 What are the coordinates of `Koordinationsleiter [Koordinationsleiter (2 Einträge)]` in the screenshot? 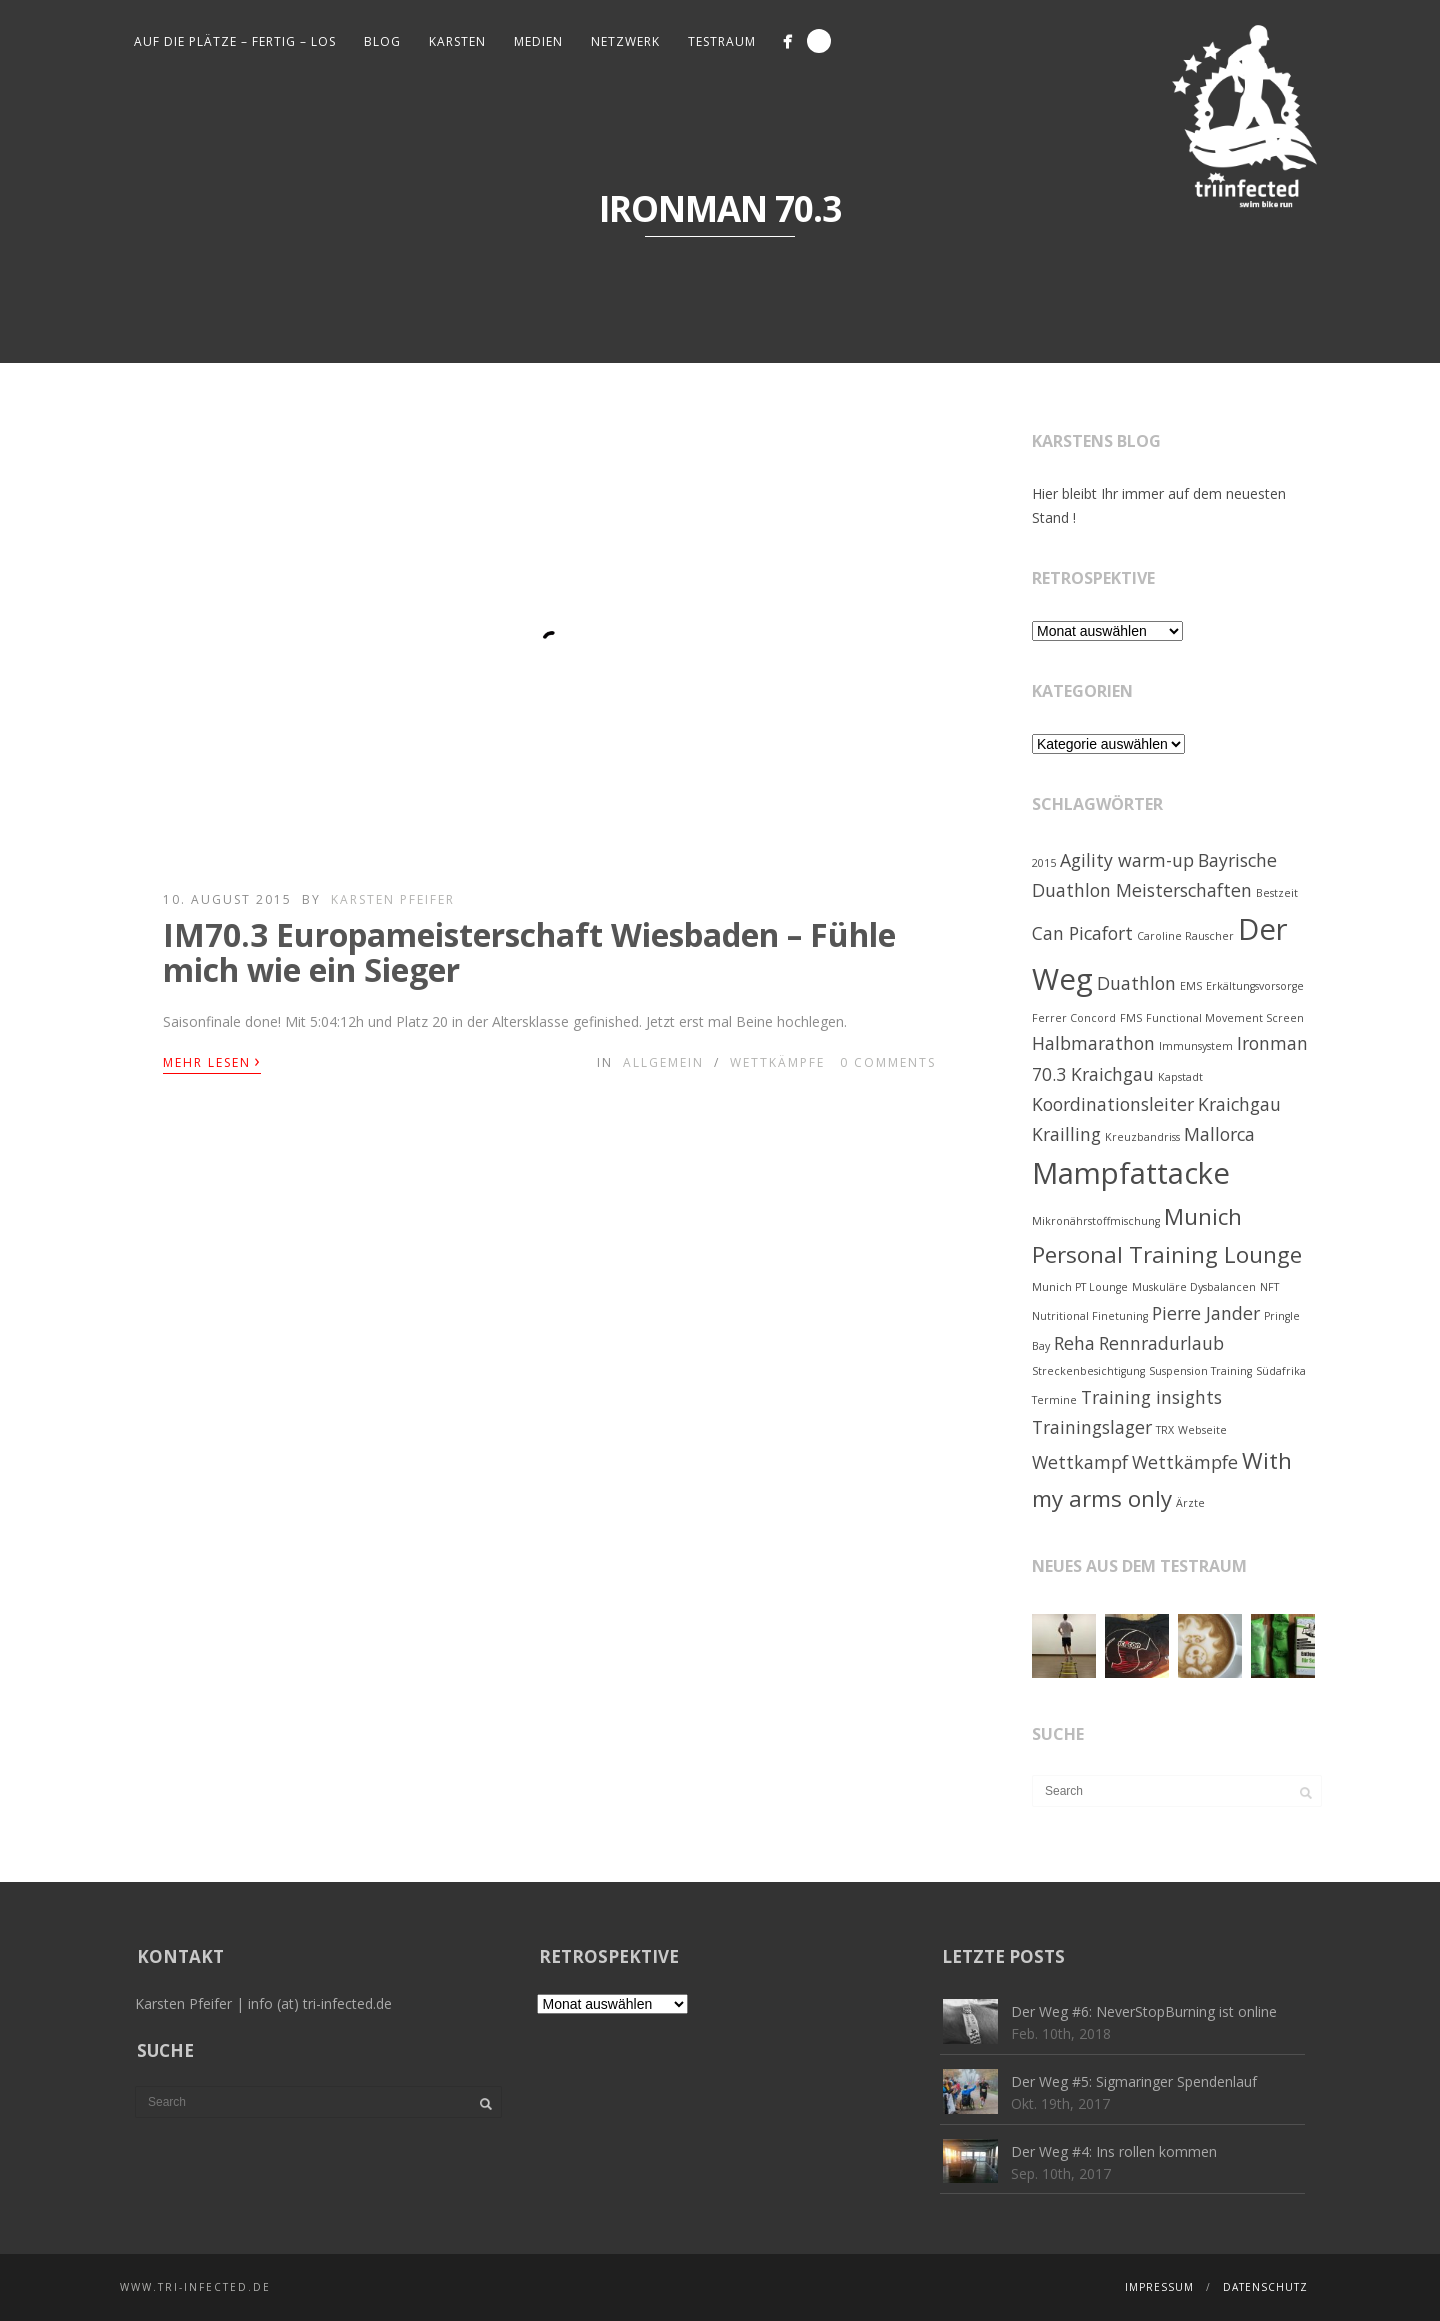 It's located at (1113, 1104).